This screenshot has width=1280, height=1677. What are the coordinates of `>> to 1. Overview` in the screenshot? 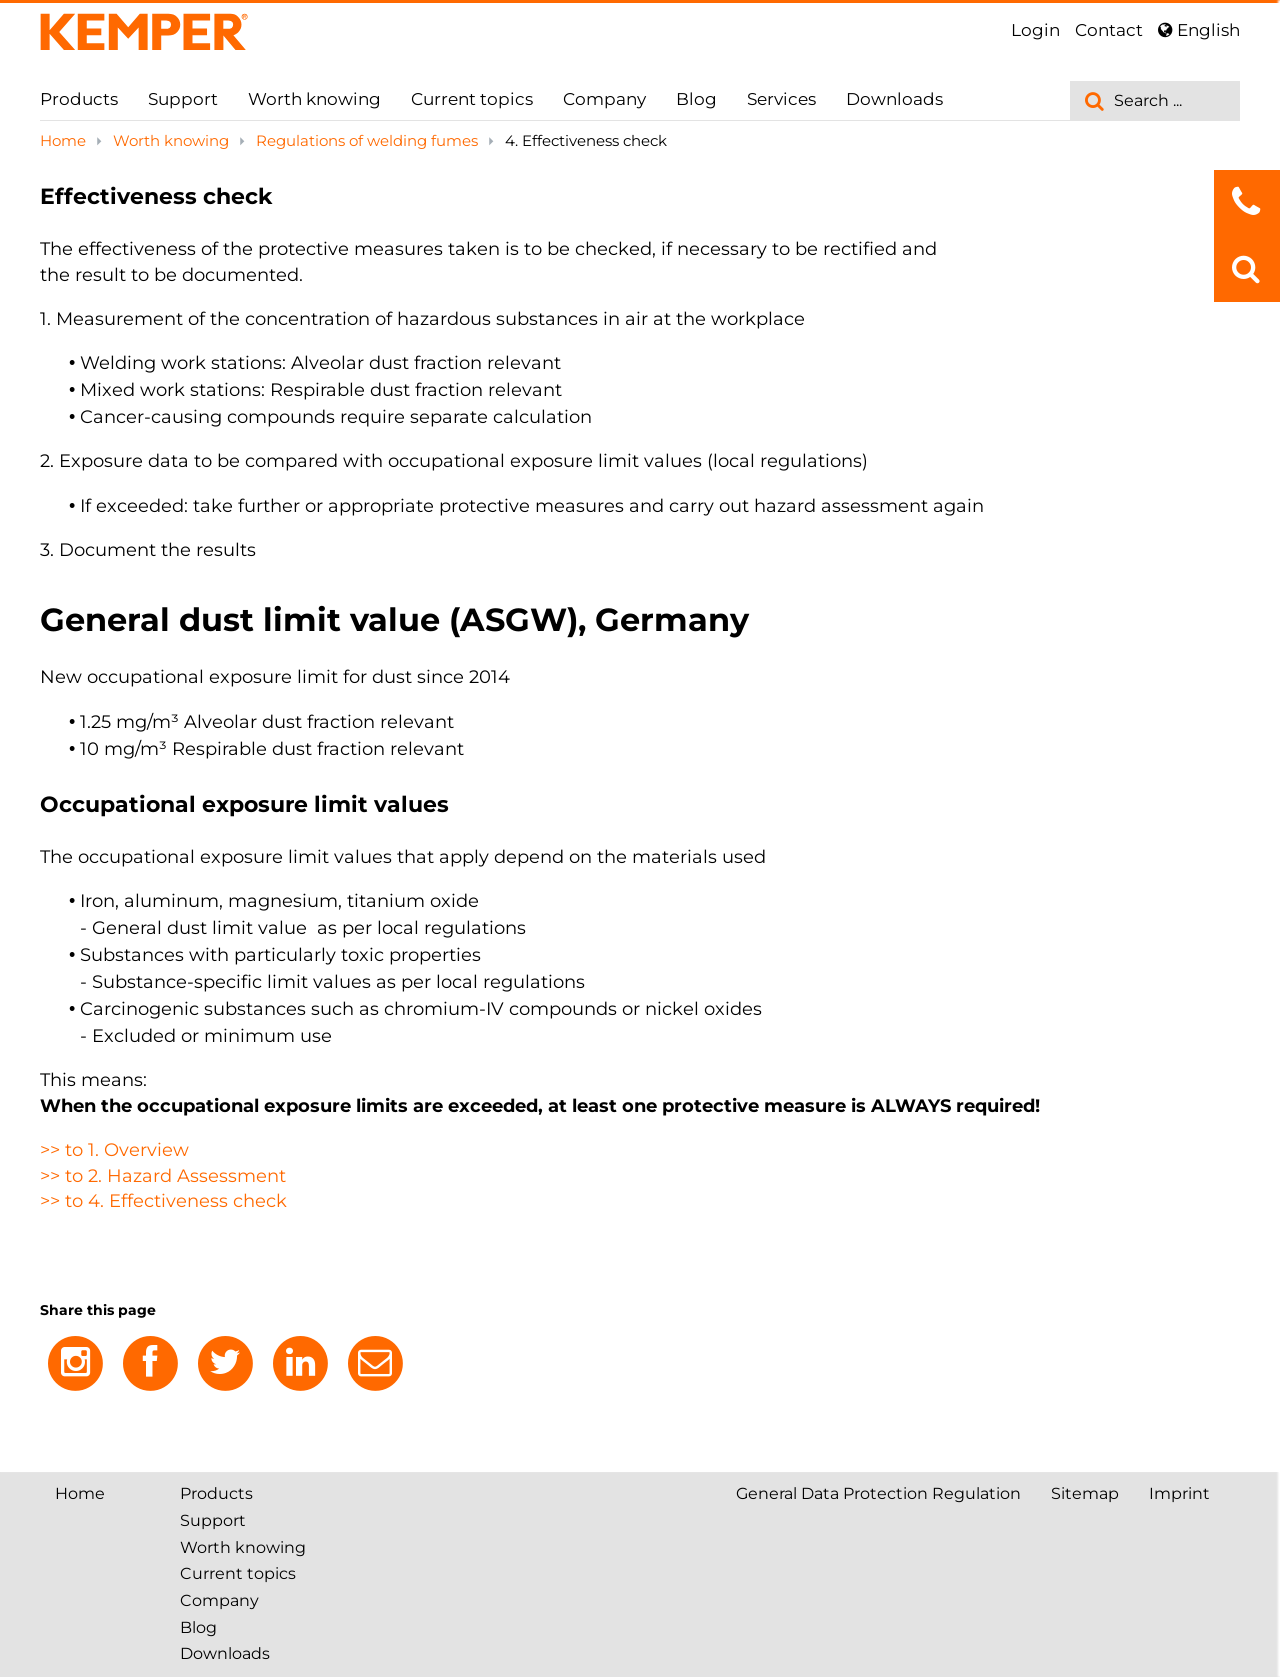 It's located at (114, 1150).